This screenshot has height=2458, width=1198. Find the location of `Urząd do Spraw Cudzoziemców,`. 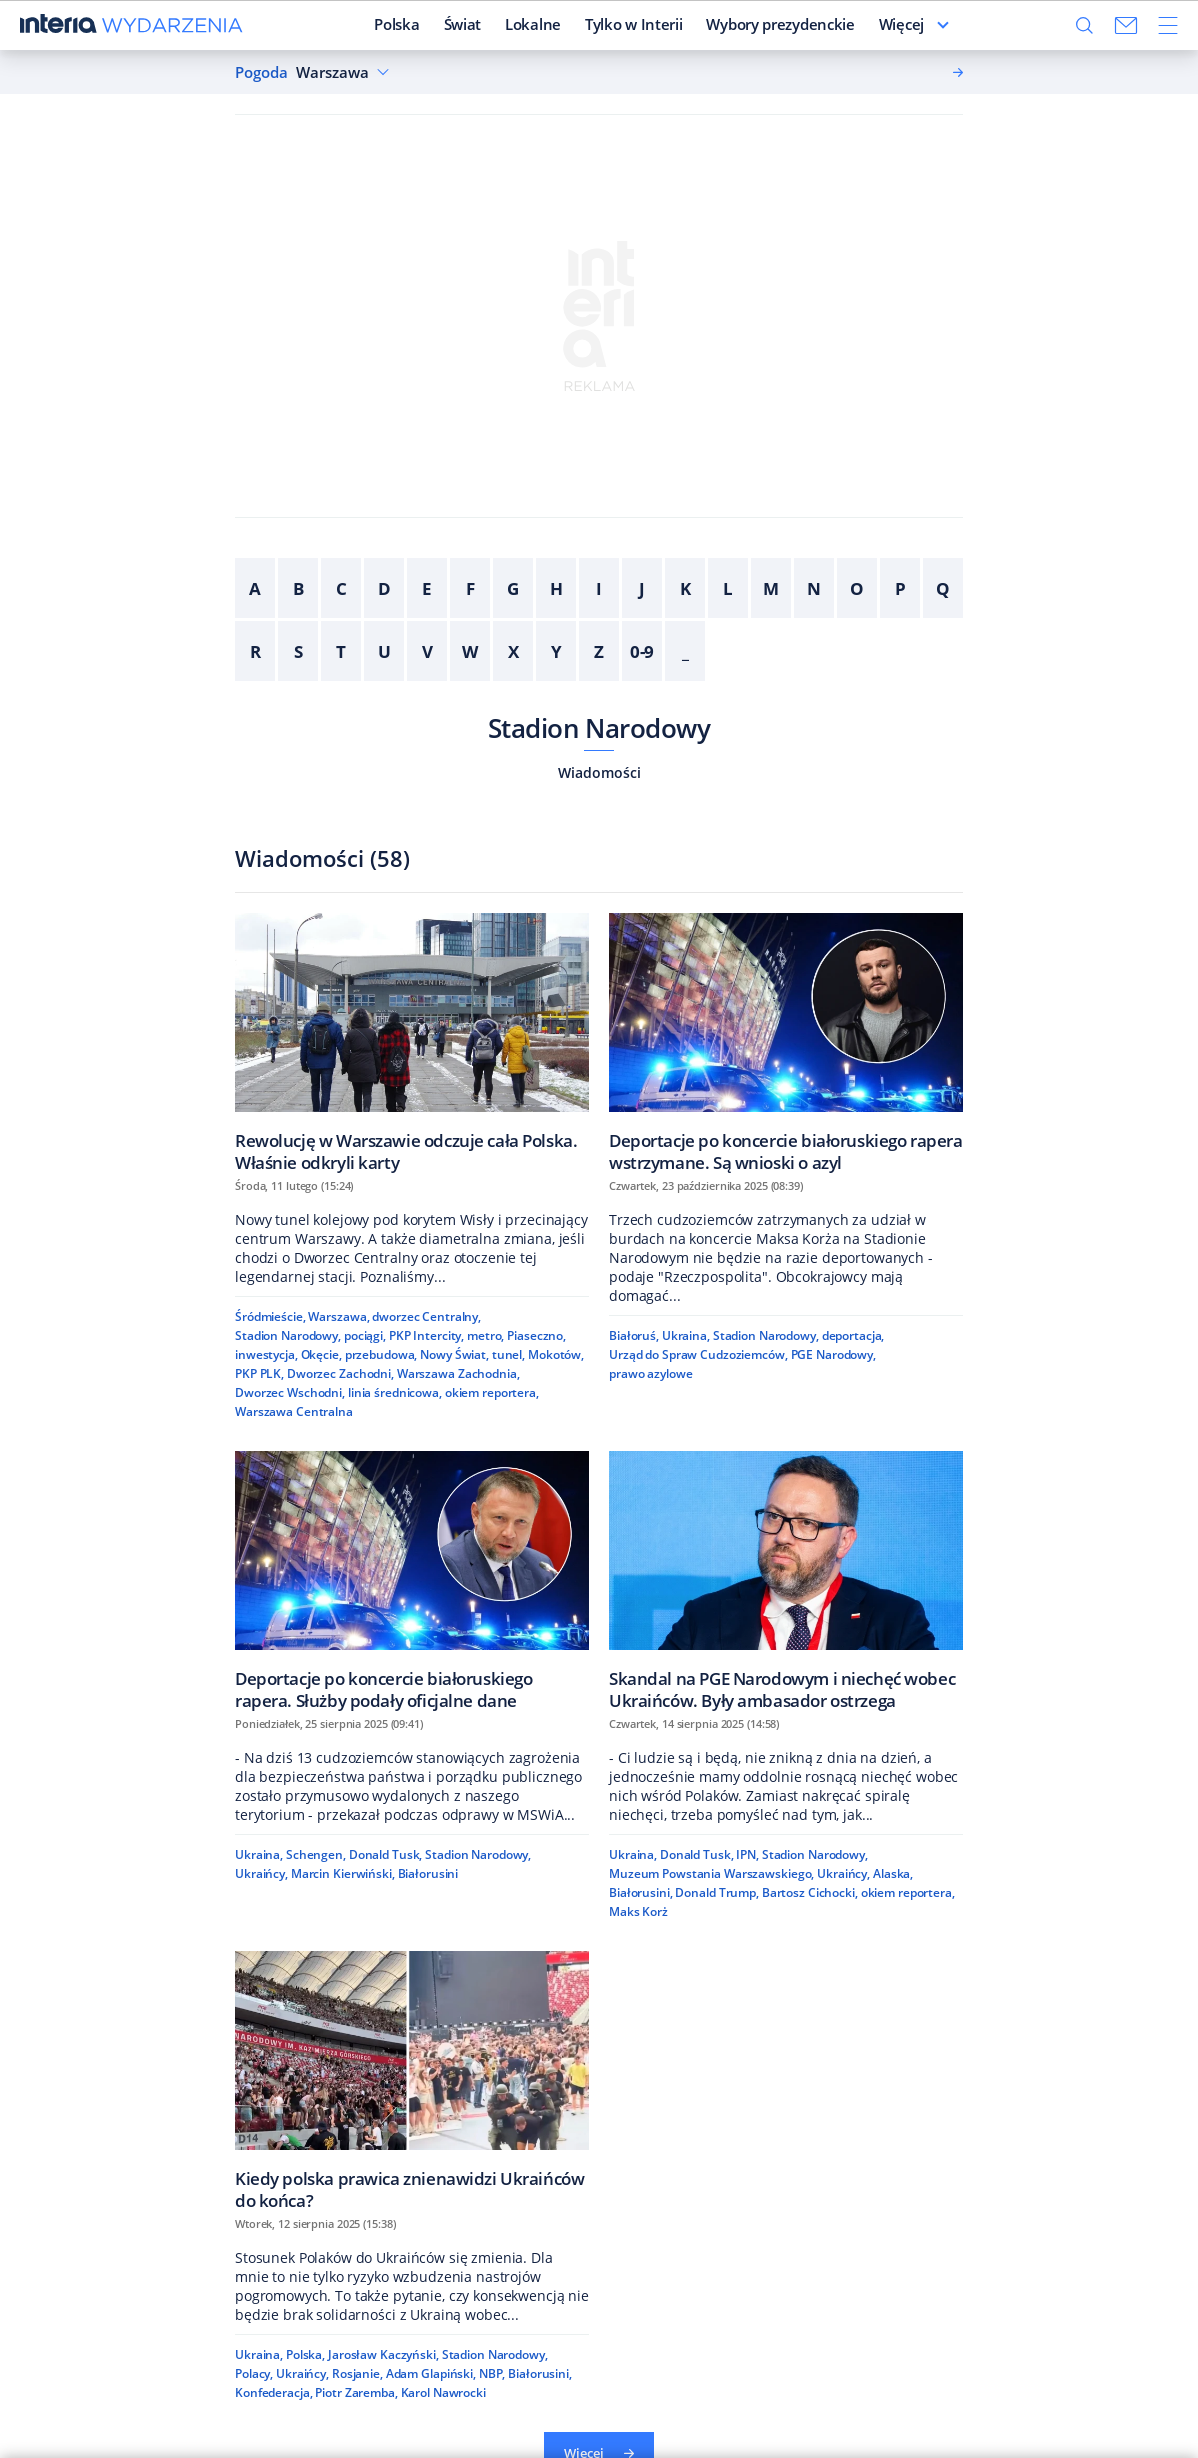

Urząd do Spraw Cudzoziemców, is located at coordinates (698, 1354).